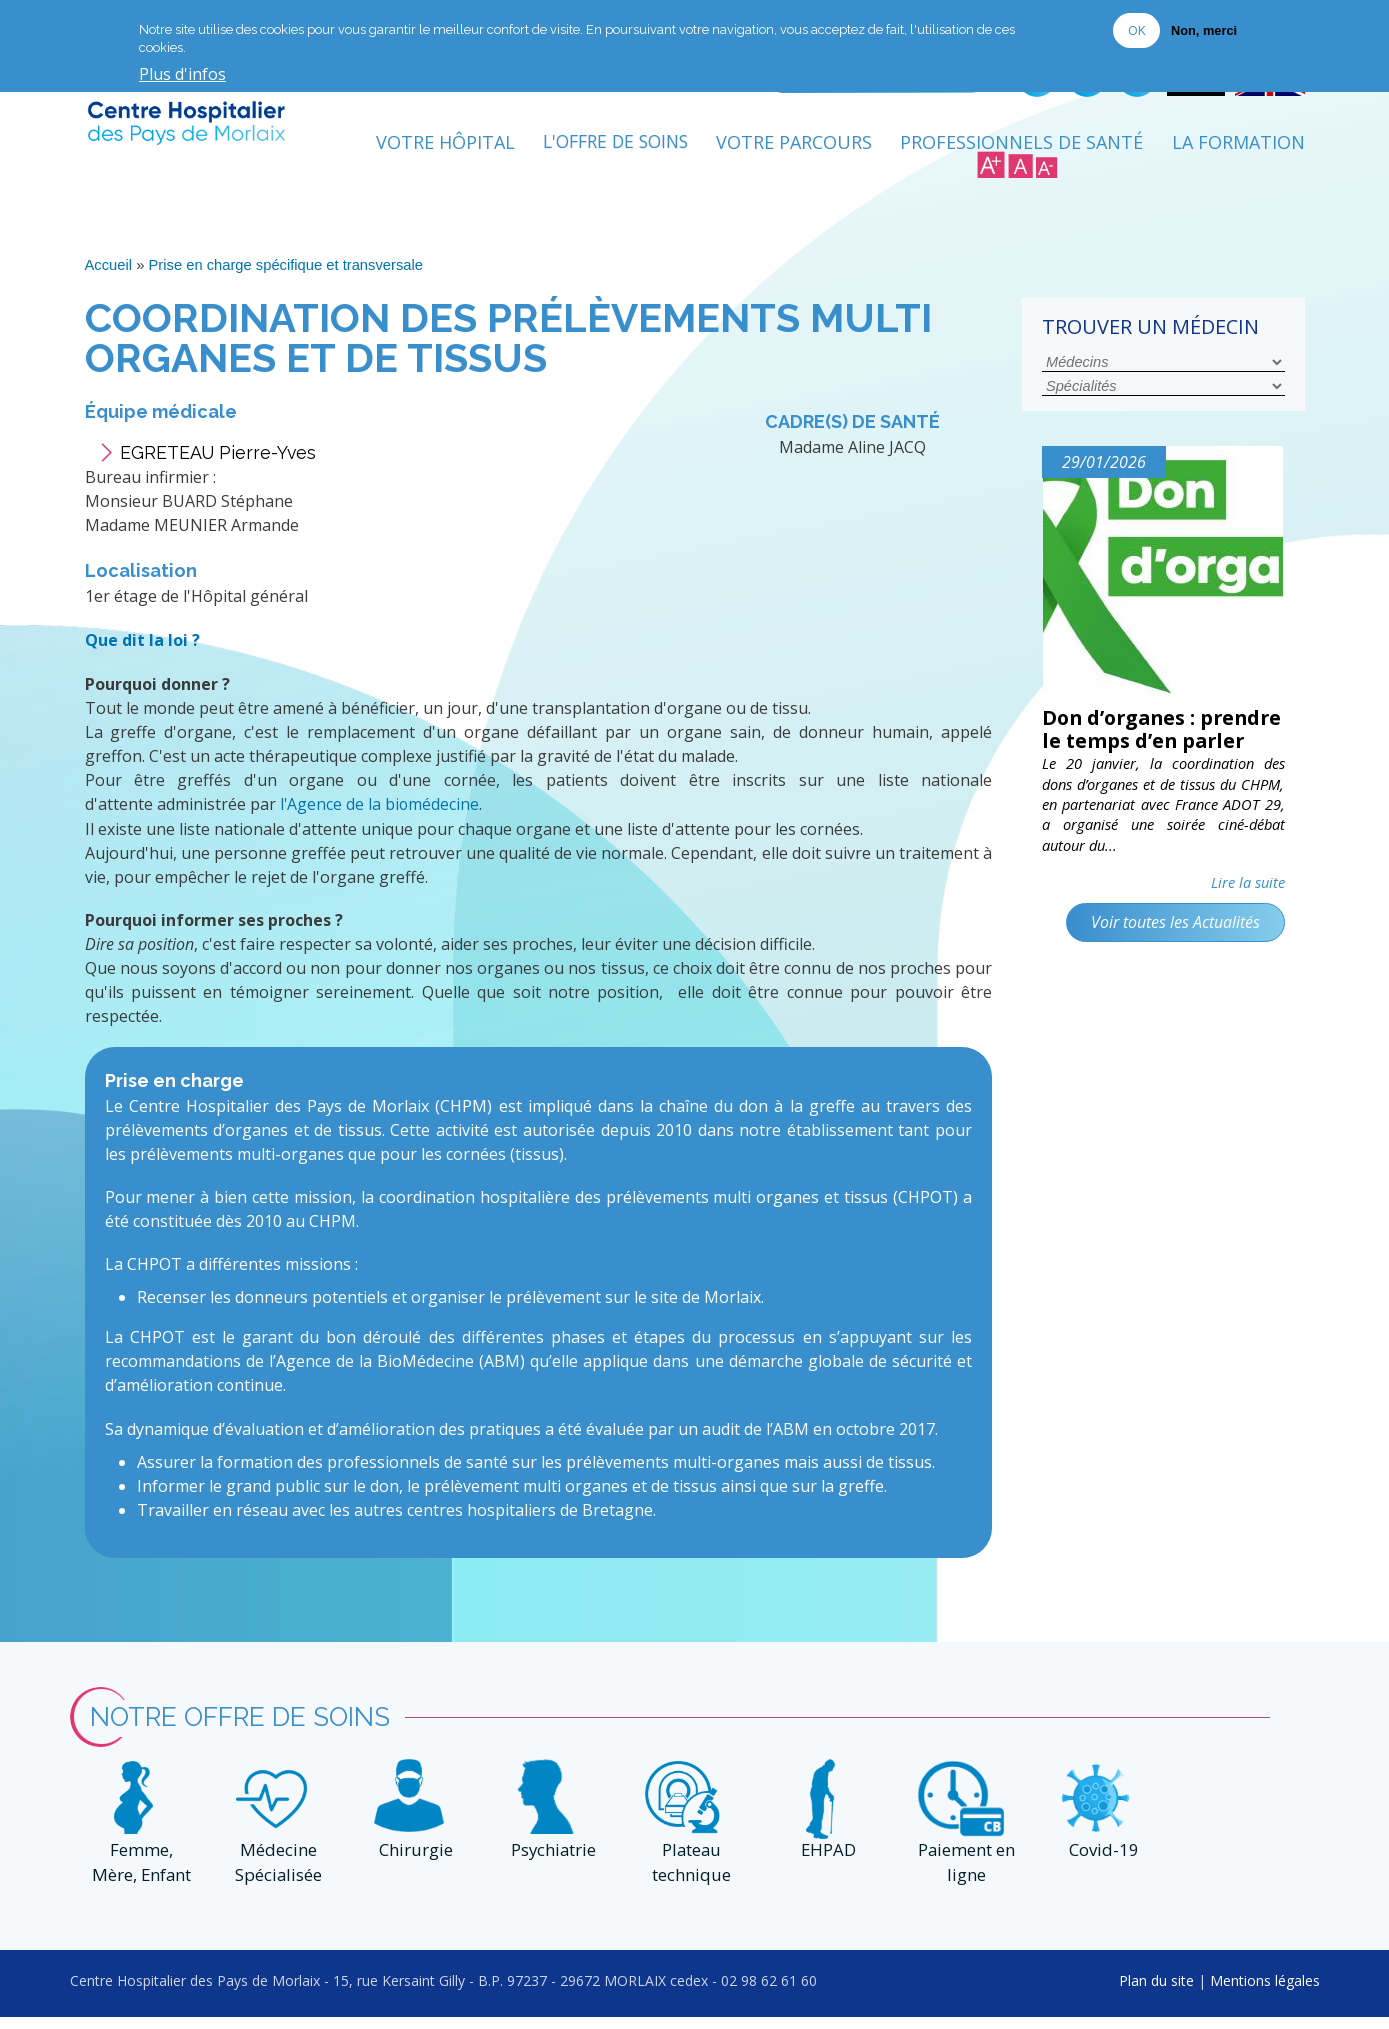 The width and height of the screenshot is (1389, 2029). What do you see at coordinates (433, 147) in the screenshot?
I see `Votre Hôpital [menuitem]` at bounding box center [433, 147].